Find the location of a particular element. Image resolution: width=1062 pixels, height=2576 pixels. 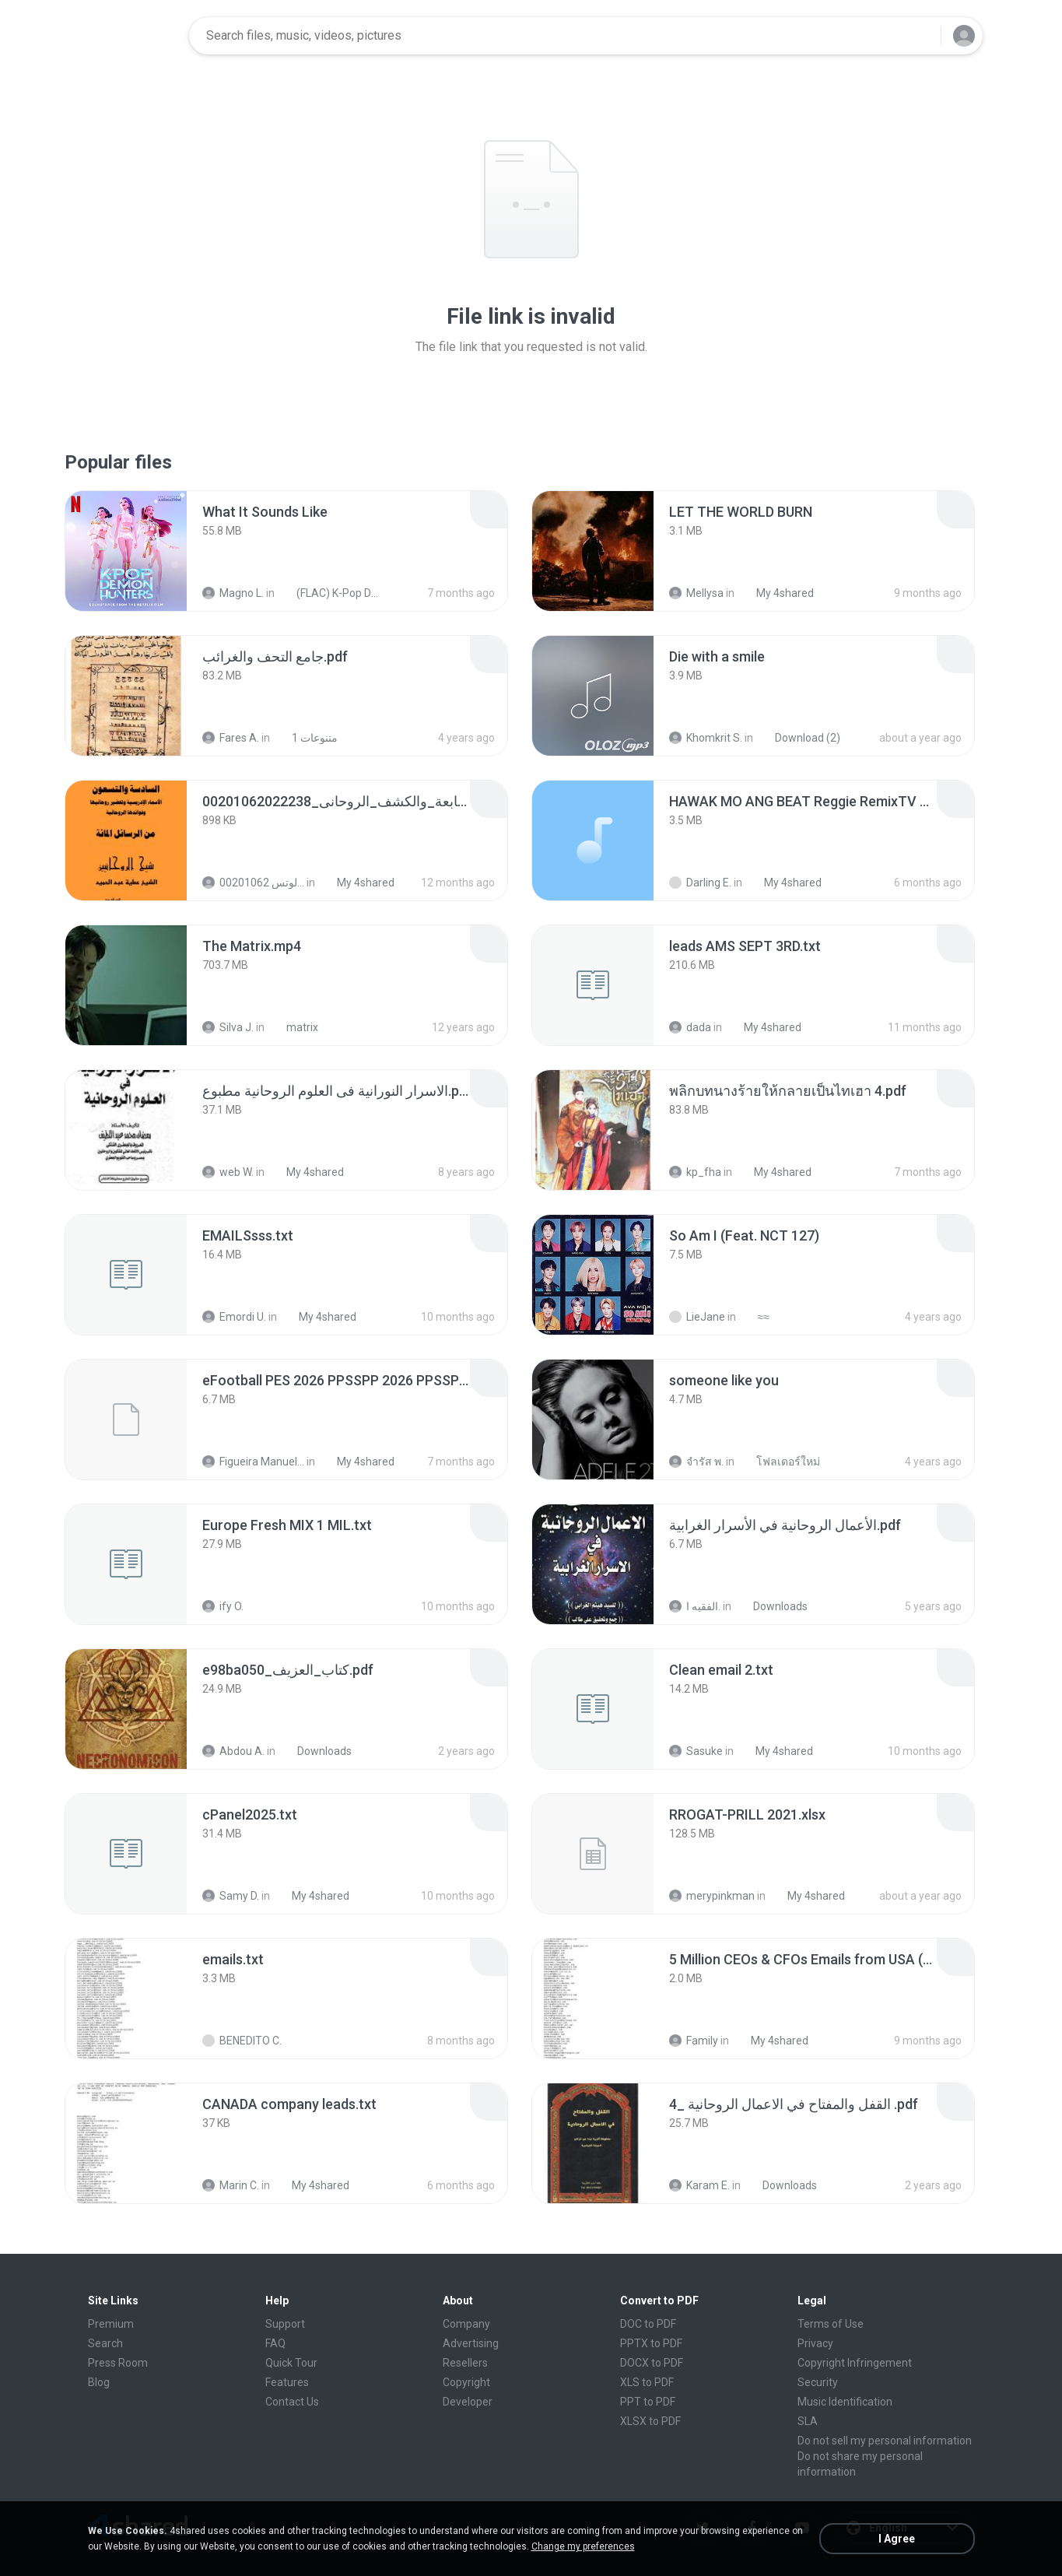

Downloads is located at coordinates (772, 1606).